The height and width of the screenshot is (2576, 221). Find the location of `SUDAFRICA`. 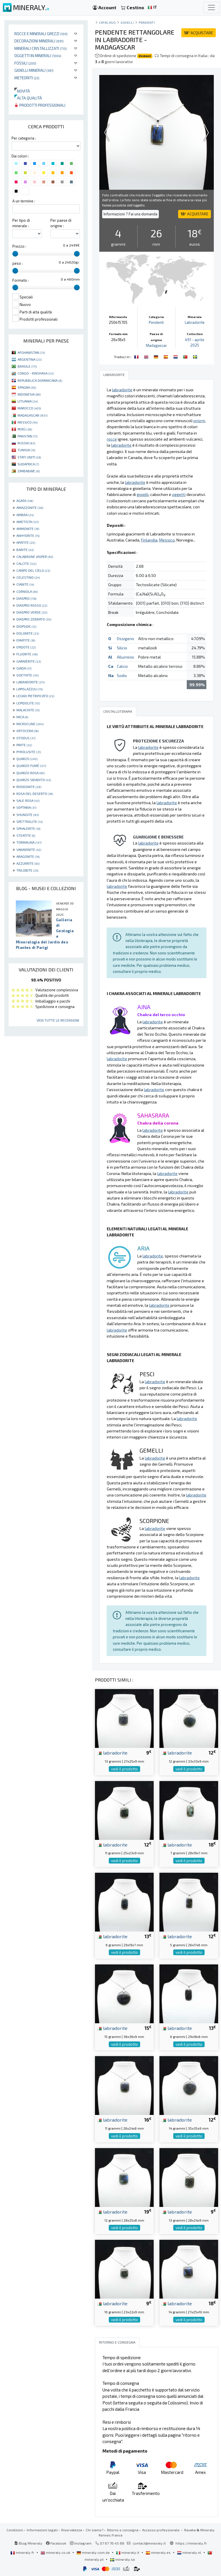

SUDAFRICA is located at coordinates (28, 464).